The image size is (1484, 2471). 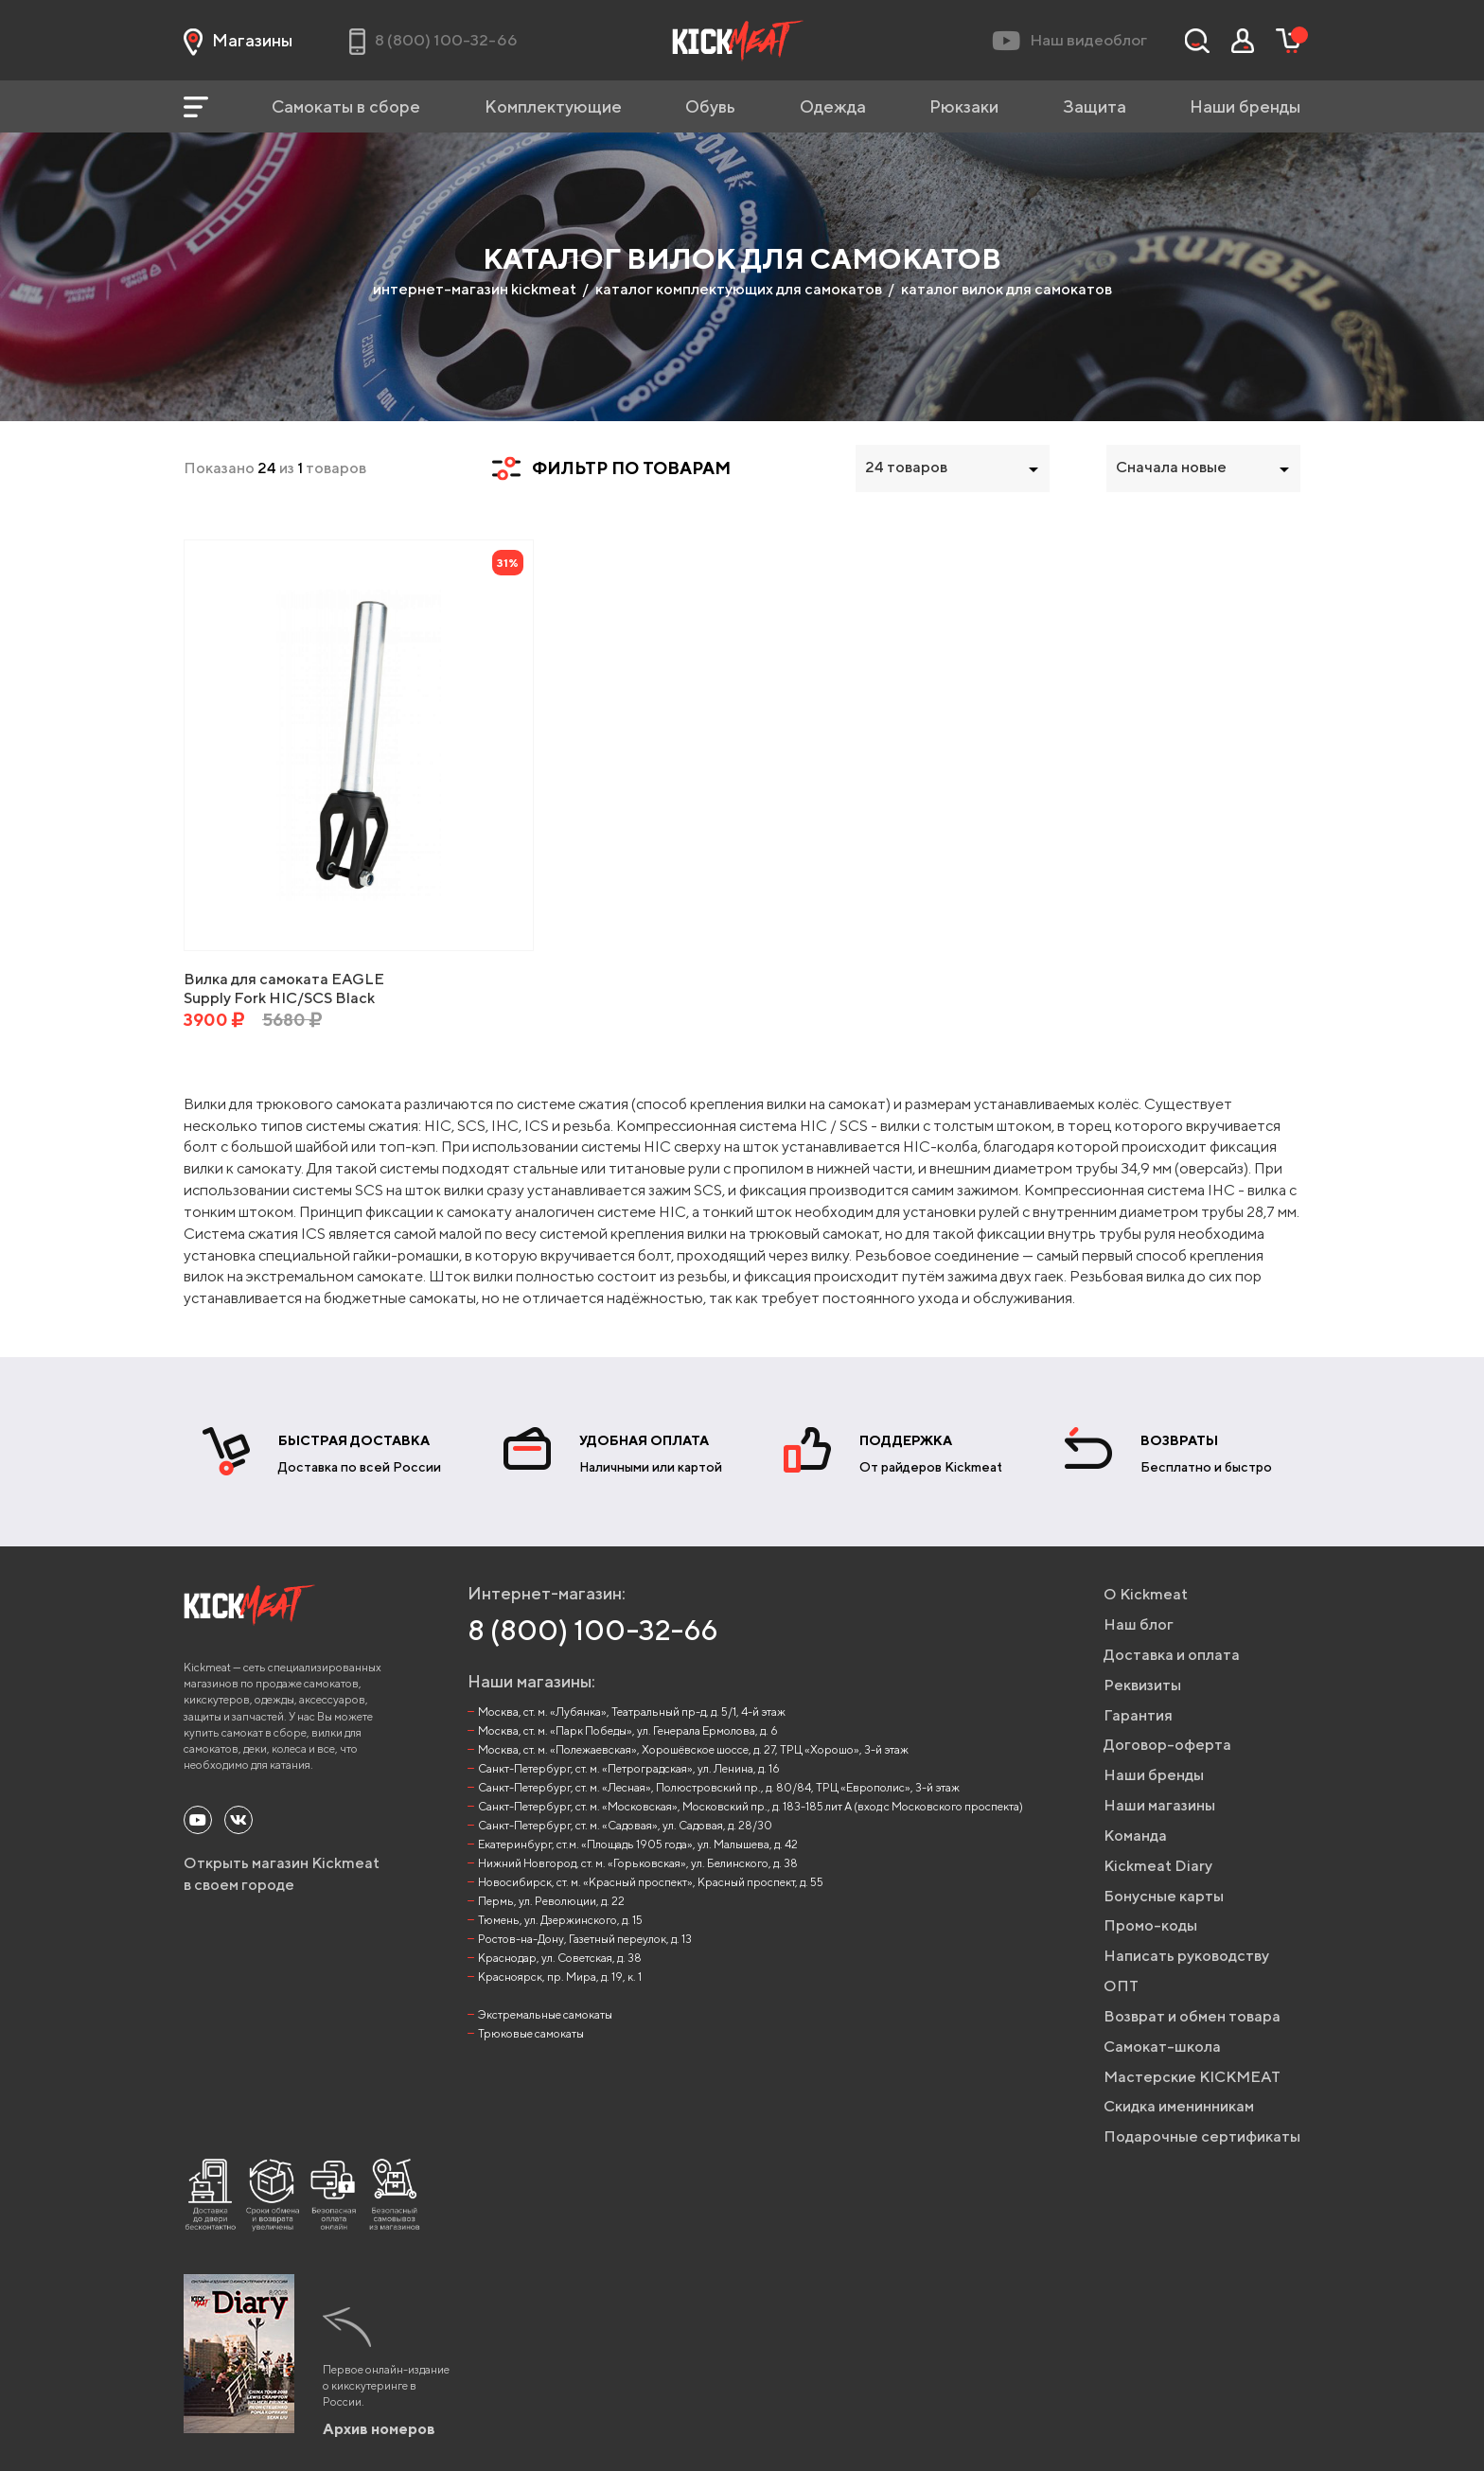 I want to click on Обувь, so click(x=710, y=106).